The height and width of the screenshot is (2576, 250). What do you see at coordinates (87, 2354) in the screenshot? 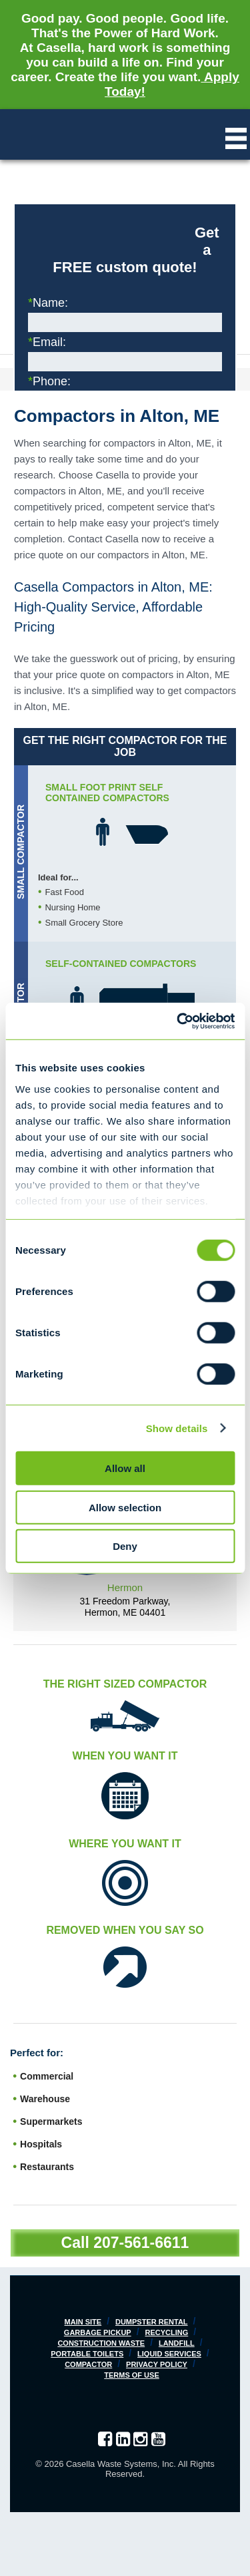
I see `Portable Toilets` at bounding box center [87, 2354].